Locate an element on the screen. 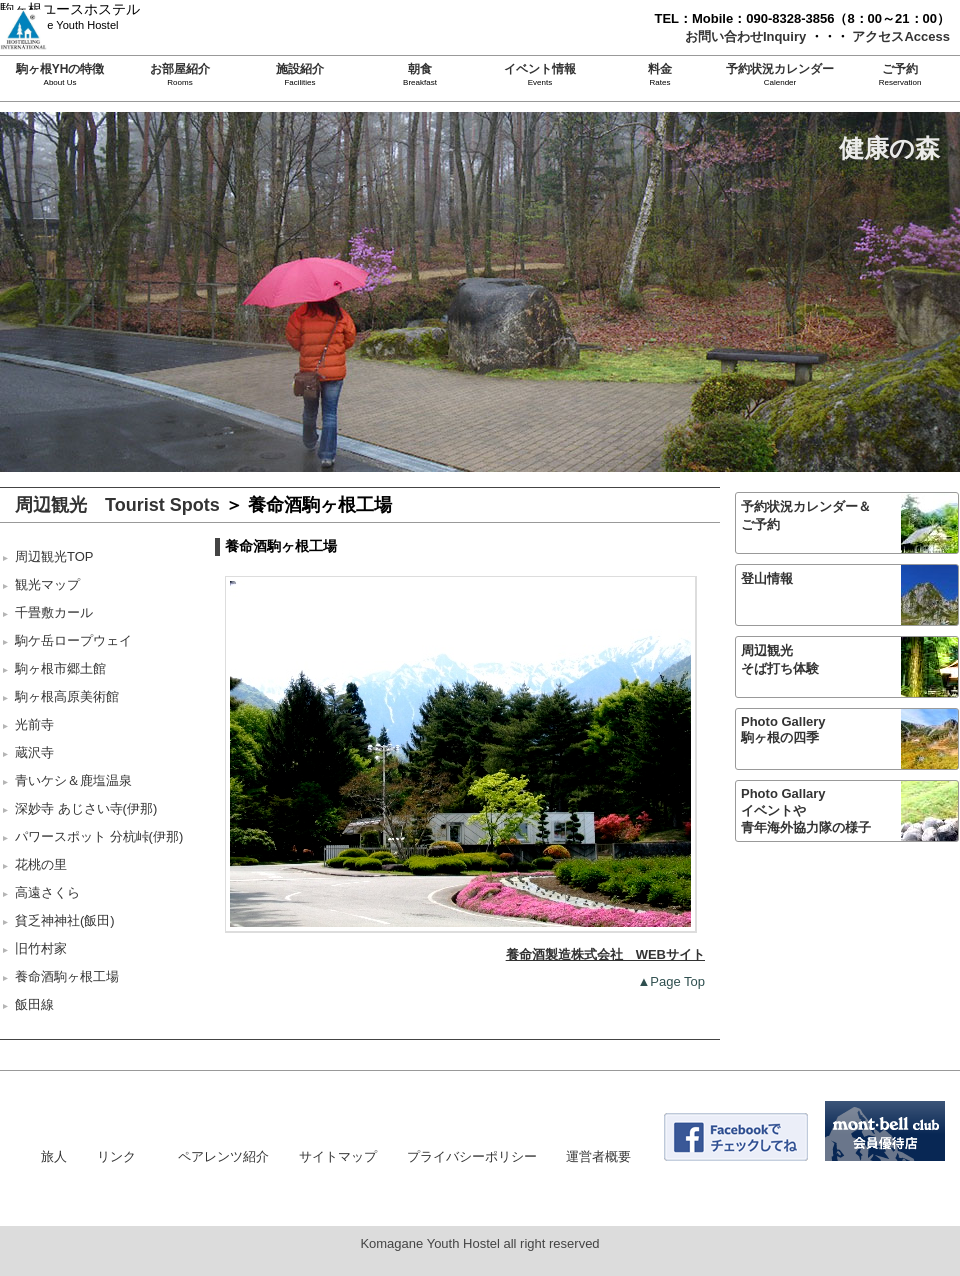 The width and height of the screenshot is (960, 1276). 駒ヶ根市郷土館 is located at coordinates (60, 668).